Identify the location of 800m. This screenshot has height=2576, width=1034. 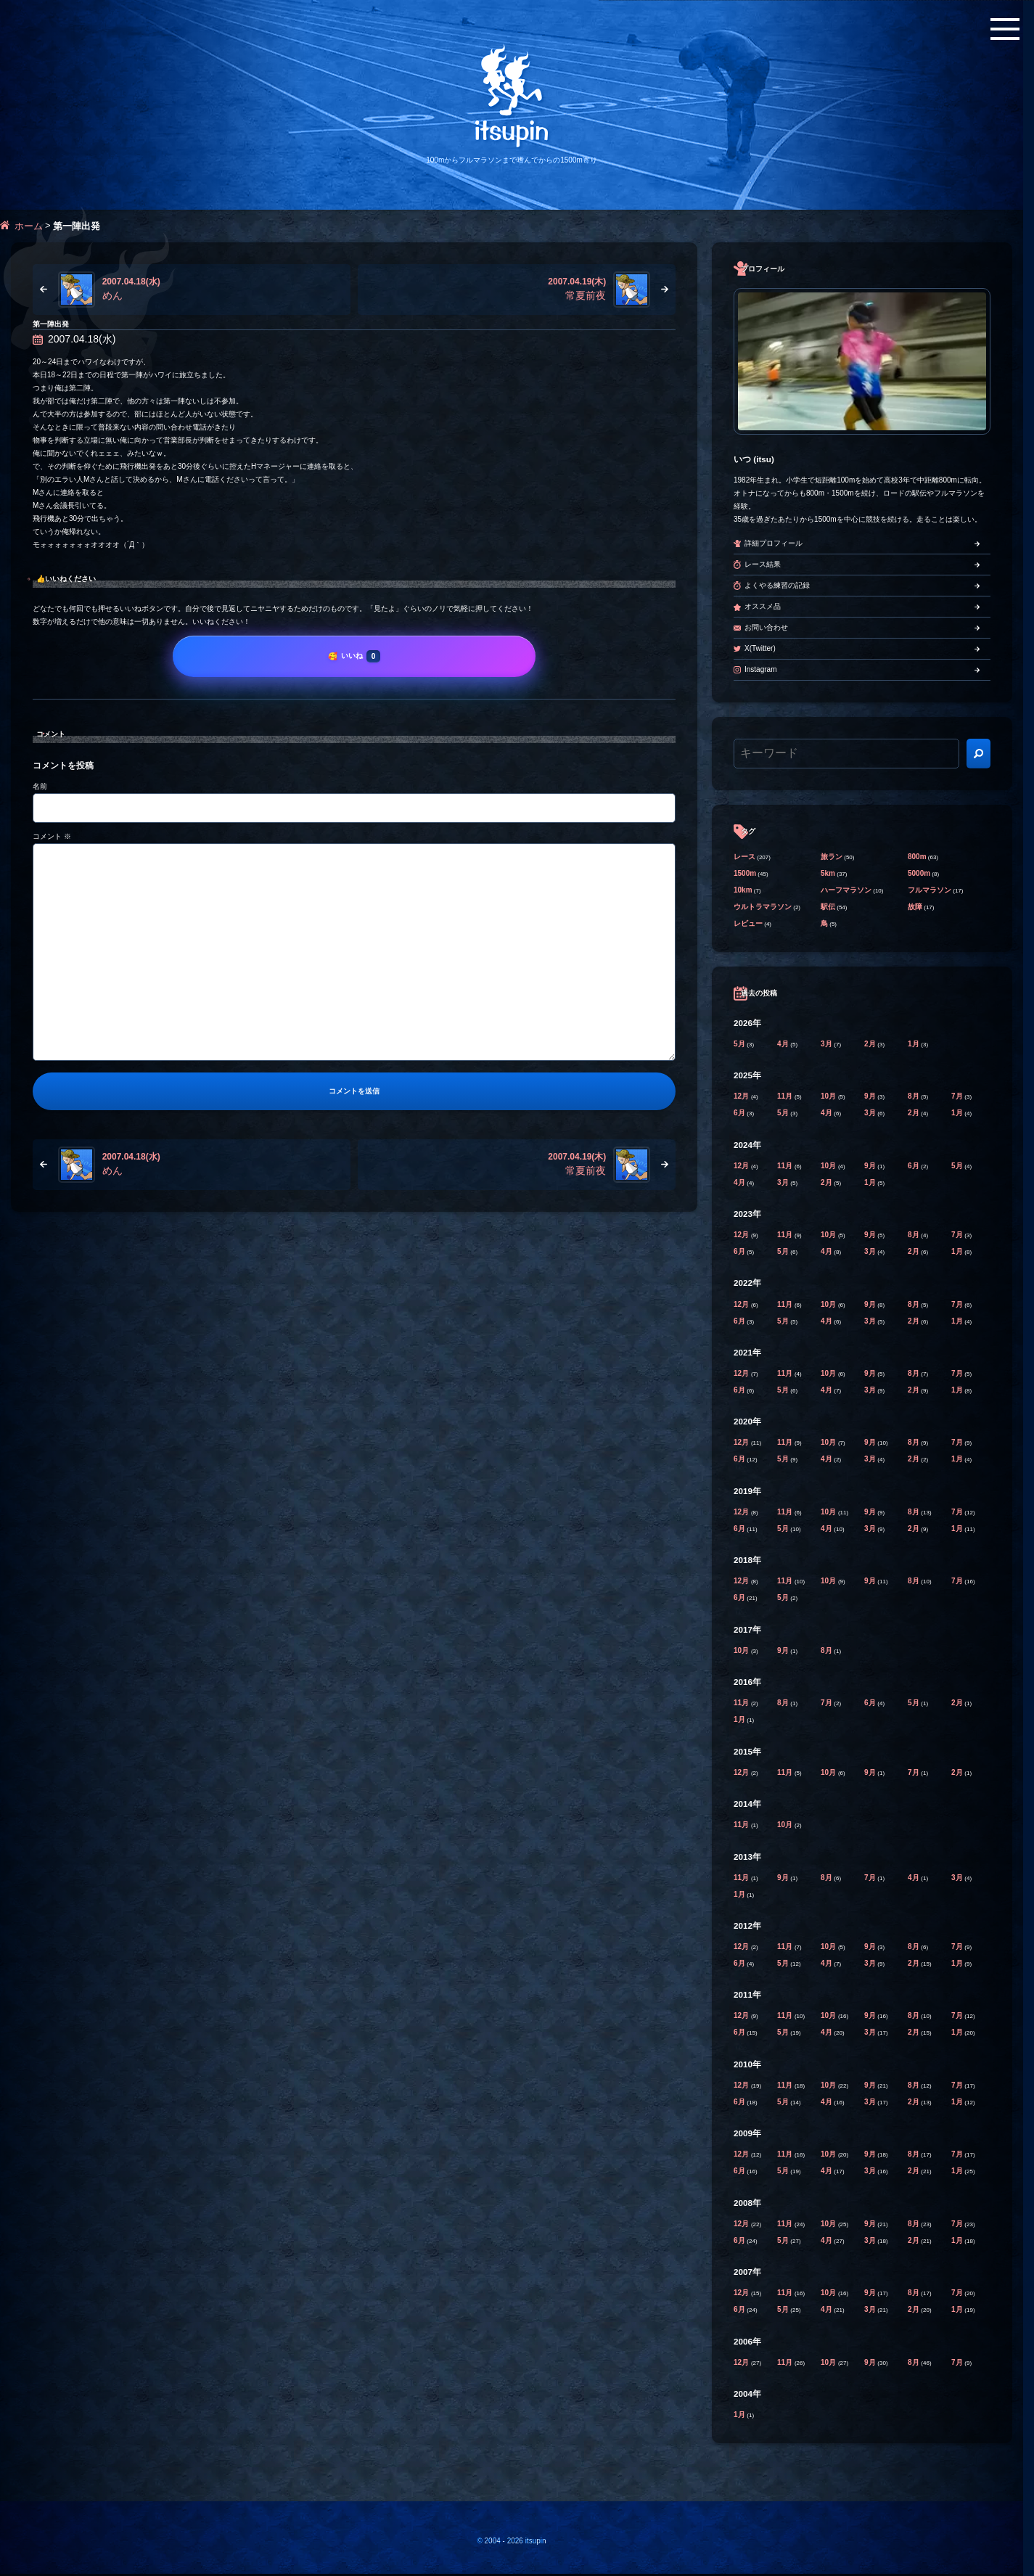
(917, 857).